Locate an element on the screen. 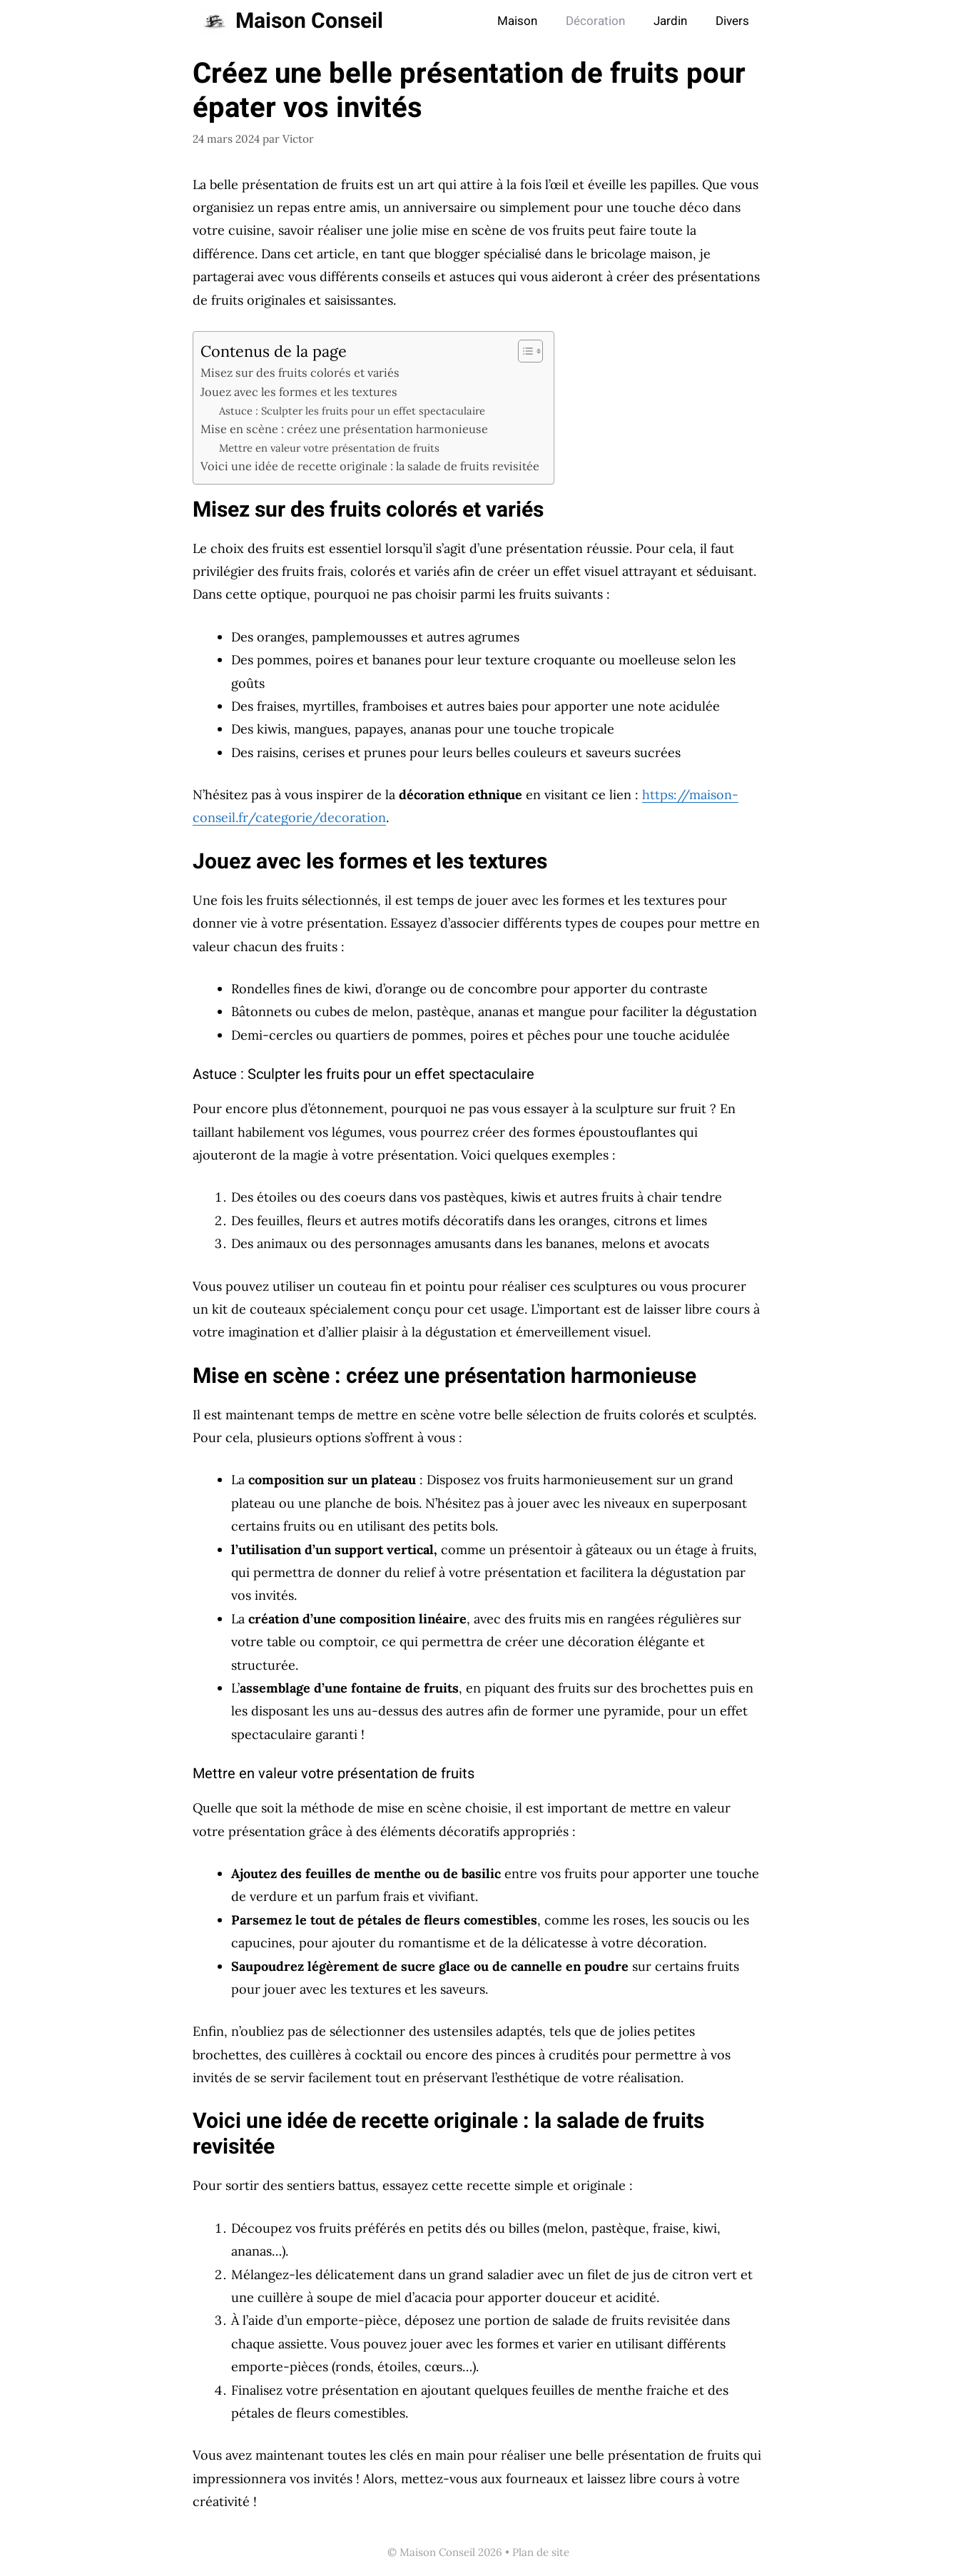 This screenshot has height=2576, width=956. Jardin is located at coordinates (670, 21).